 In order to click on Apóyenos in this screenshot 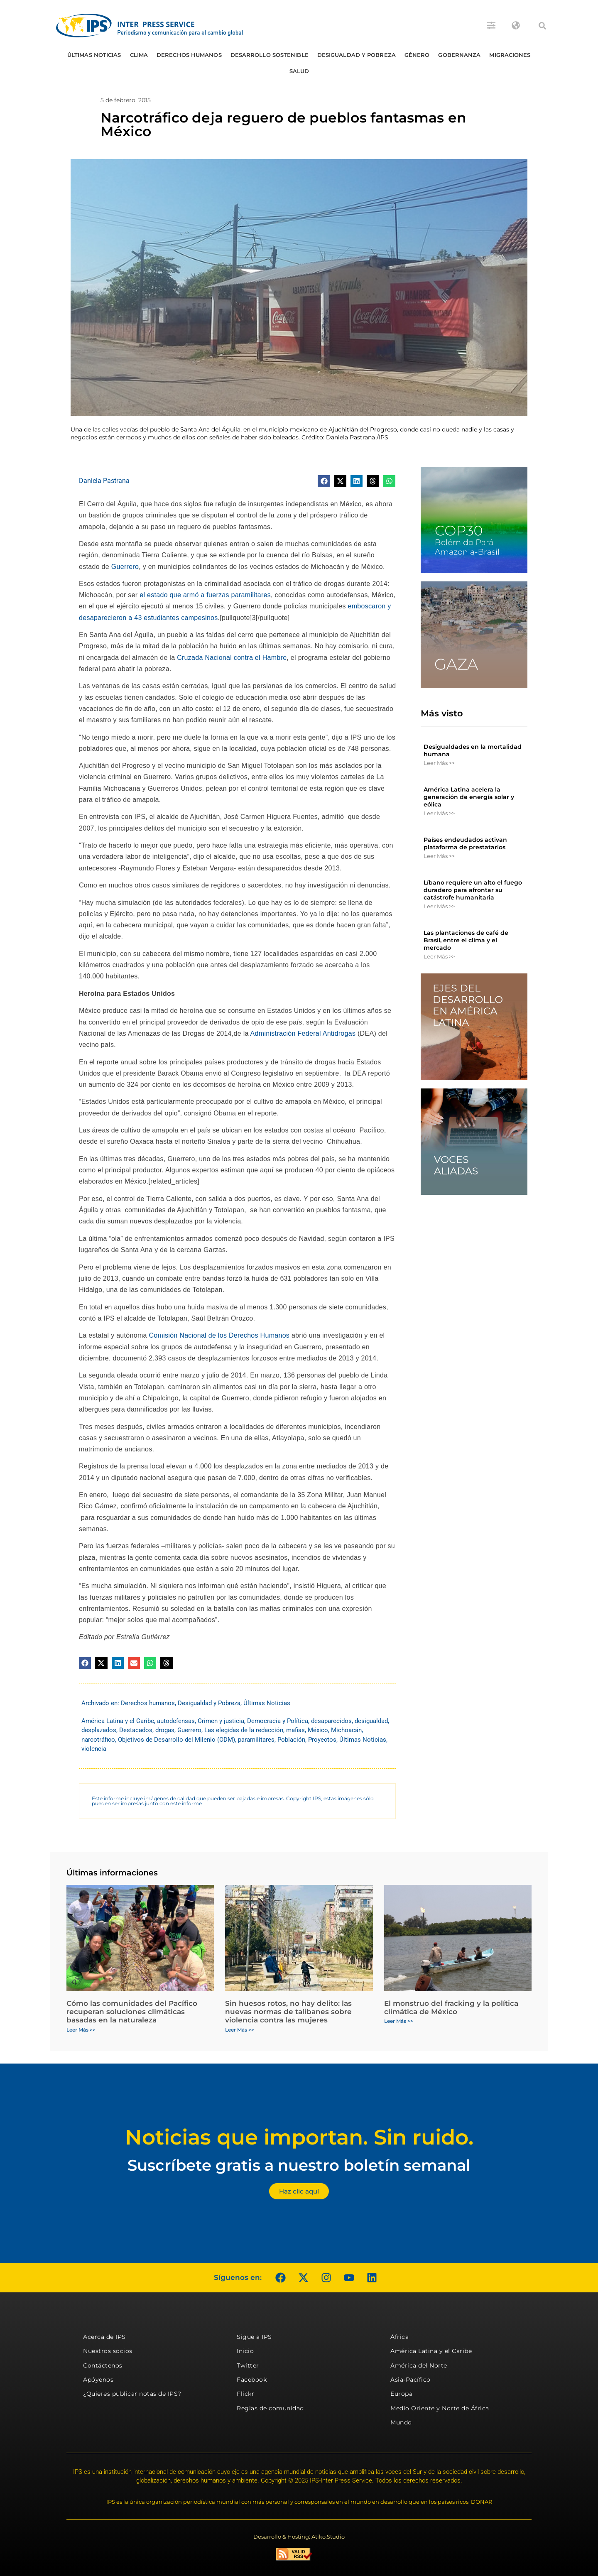, I will do `click(98, 2379)`.